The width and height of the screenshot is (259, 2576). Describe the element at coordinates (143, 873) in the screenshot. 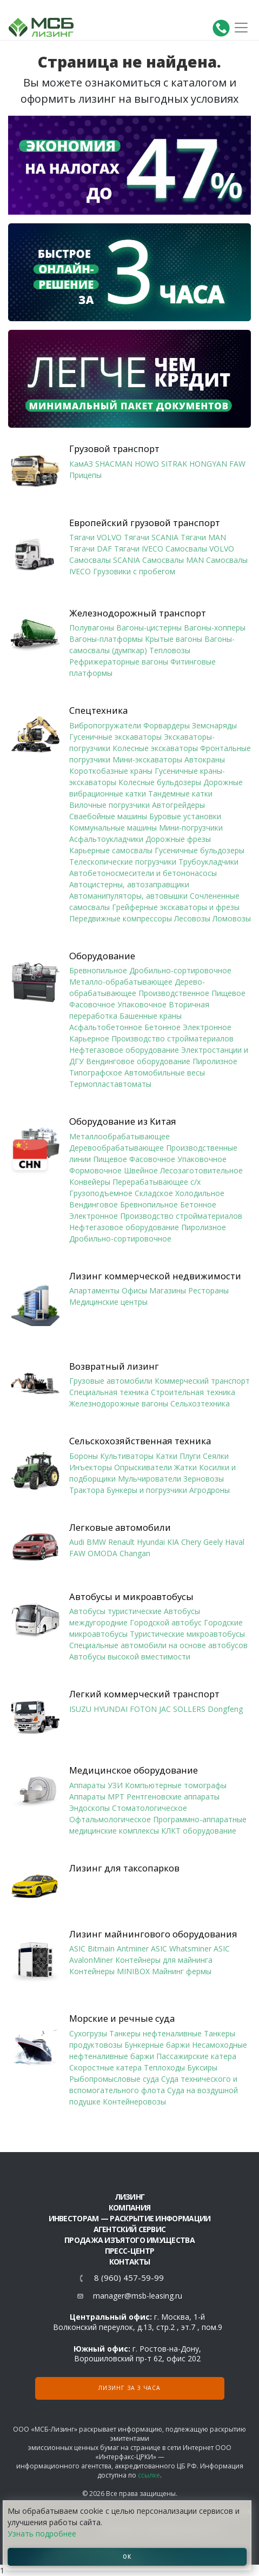

I see `Автобетоносмесители и бетононасосы` at that location.